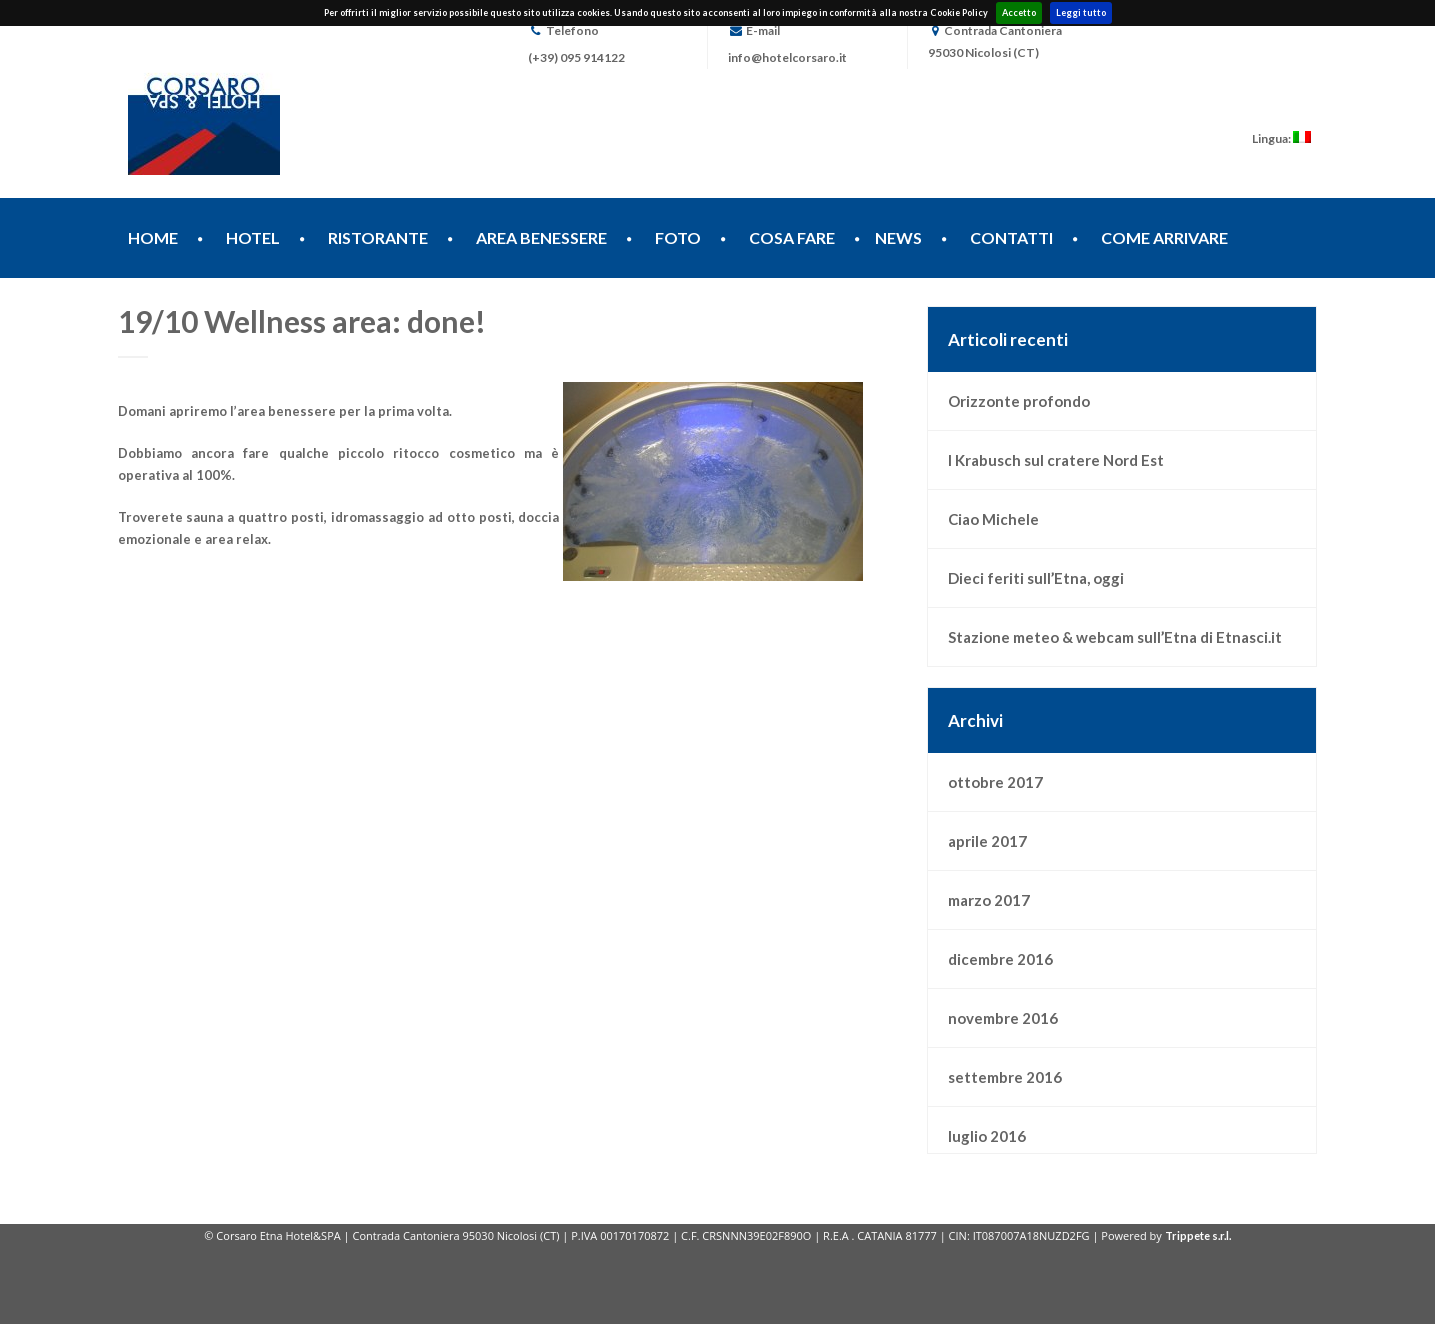 This screenshot has height=1324, width=1435. What do you see at coordinates (1005, 1077) in the screenshot?
I see `settembre 2016` at bounding box center [1005, 1077].